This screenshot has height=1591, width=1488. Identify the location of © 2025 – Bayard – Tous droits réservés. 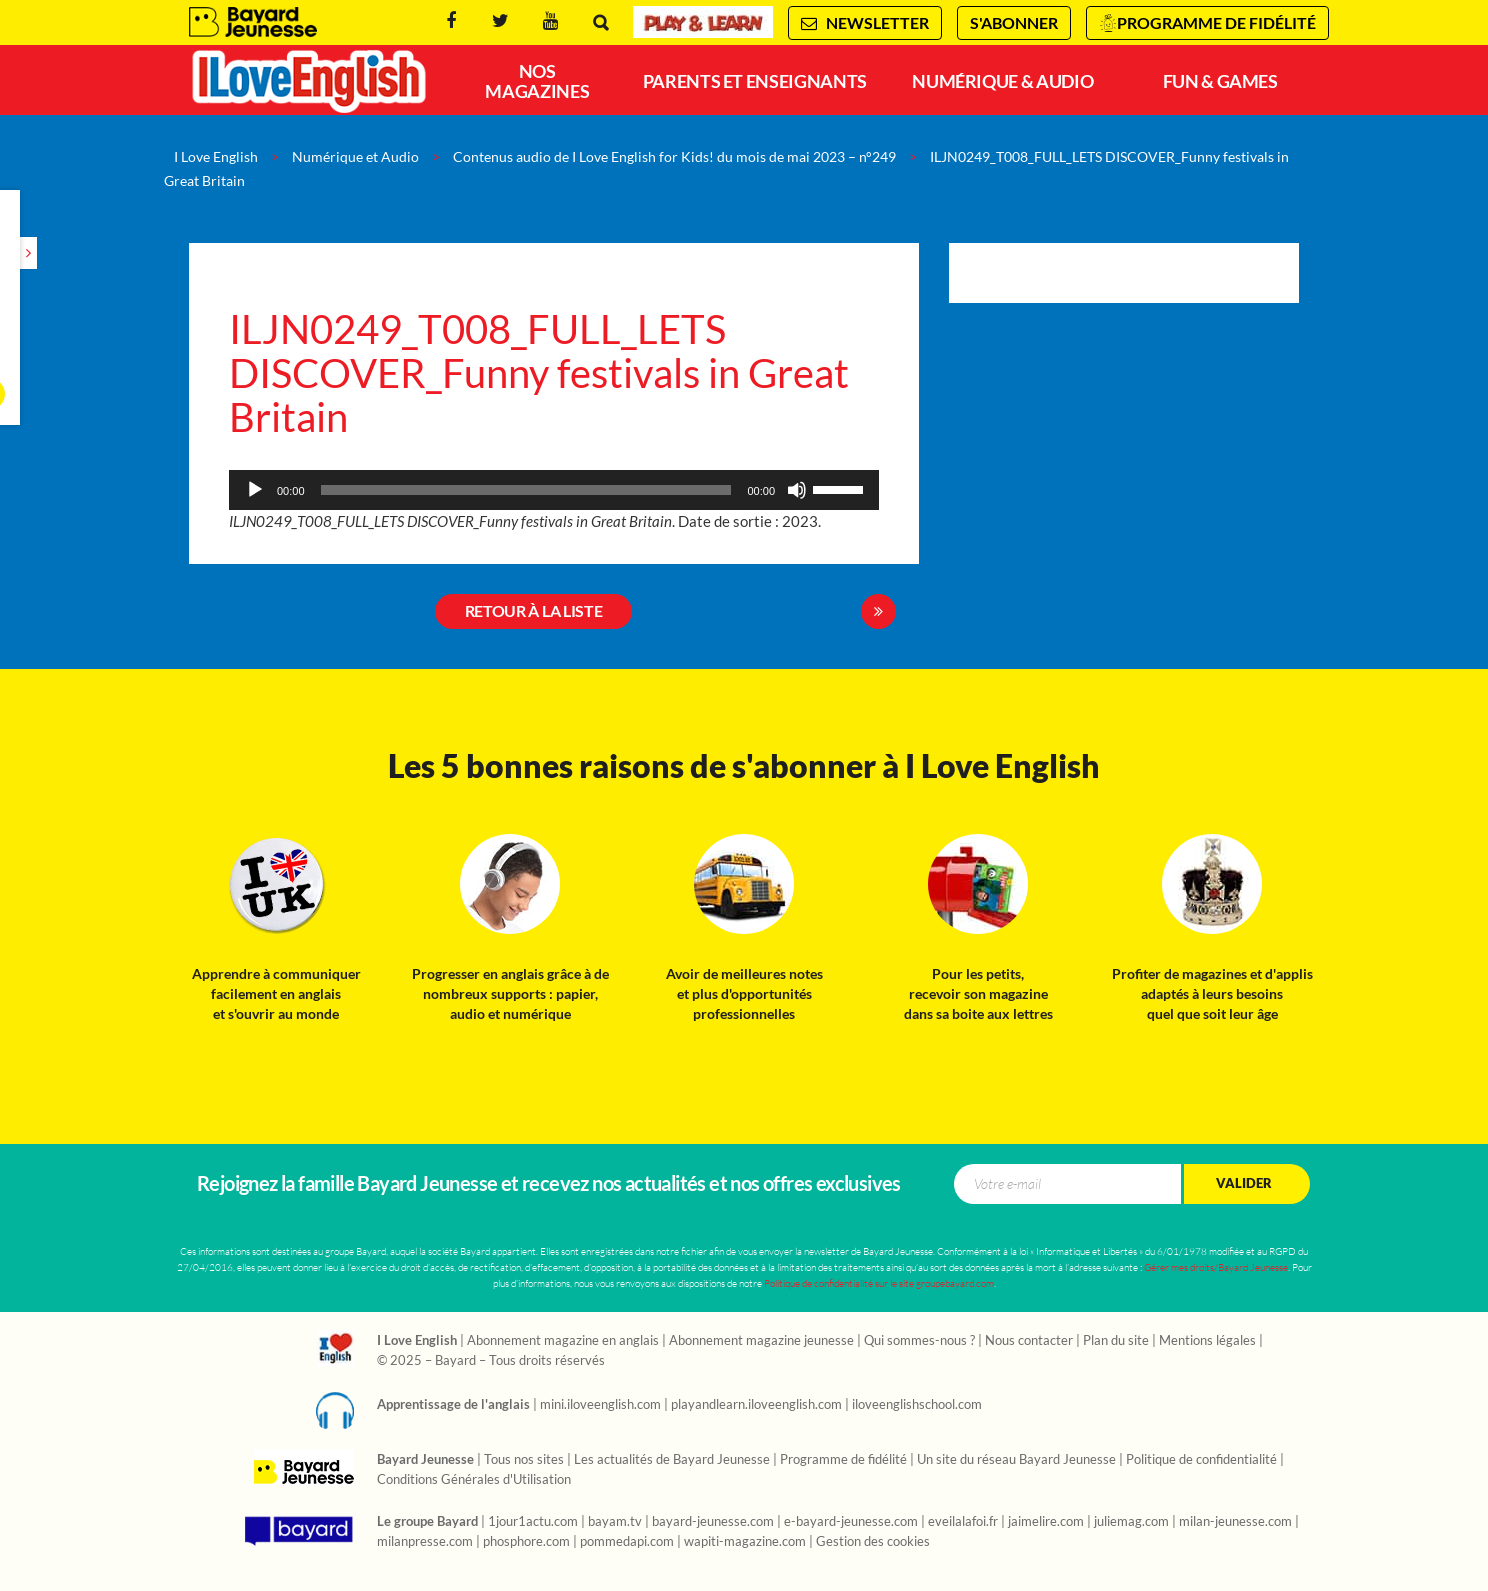
(491, 1361).